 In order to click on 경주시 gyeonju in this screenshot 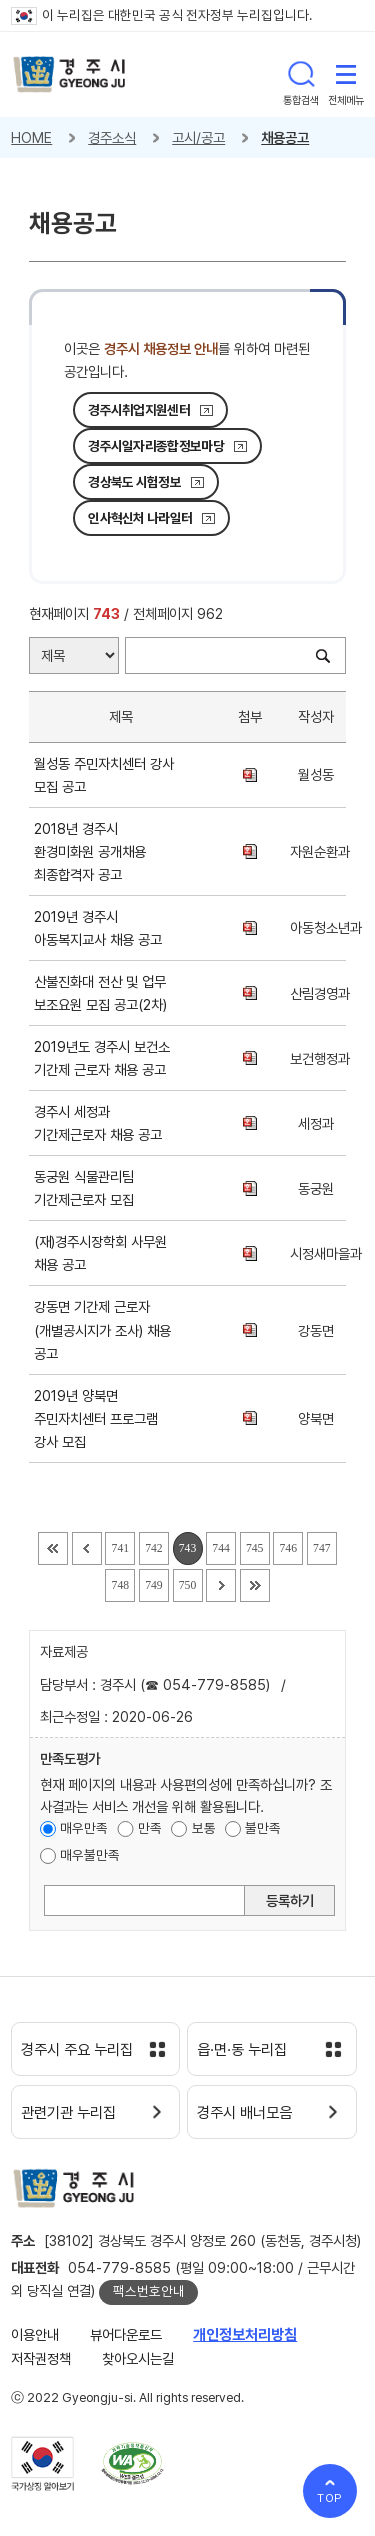, I will do `click(69, 74)`.